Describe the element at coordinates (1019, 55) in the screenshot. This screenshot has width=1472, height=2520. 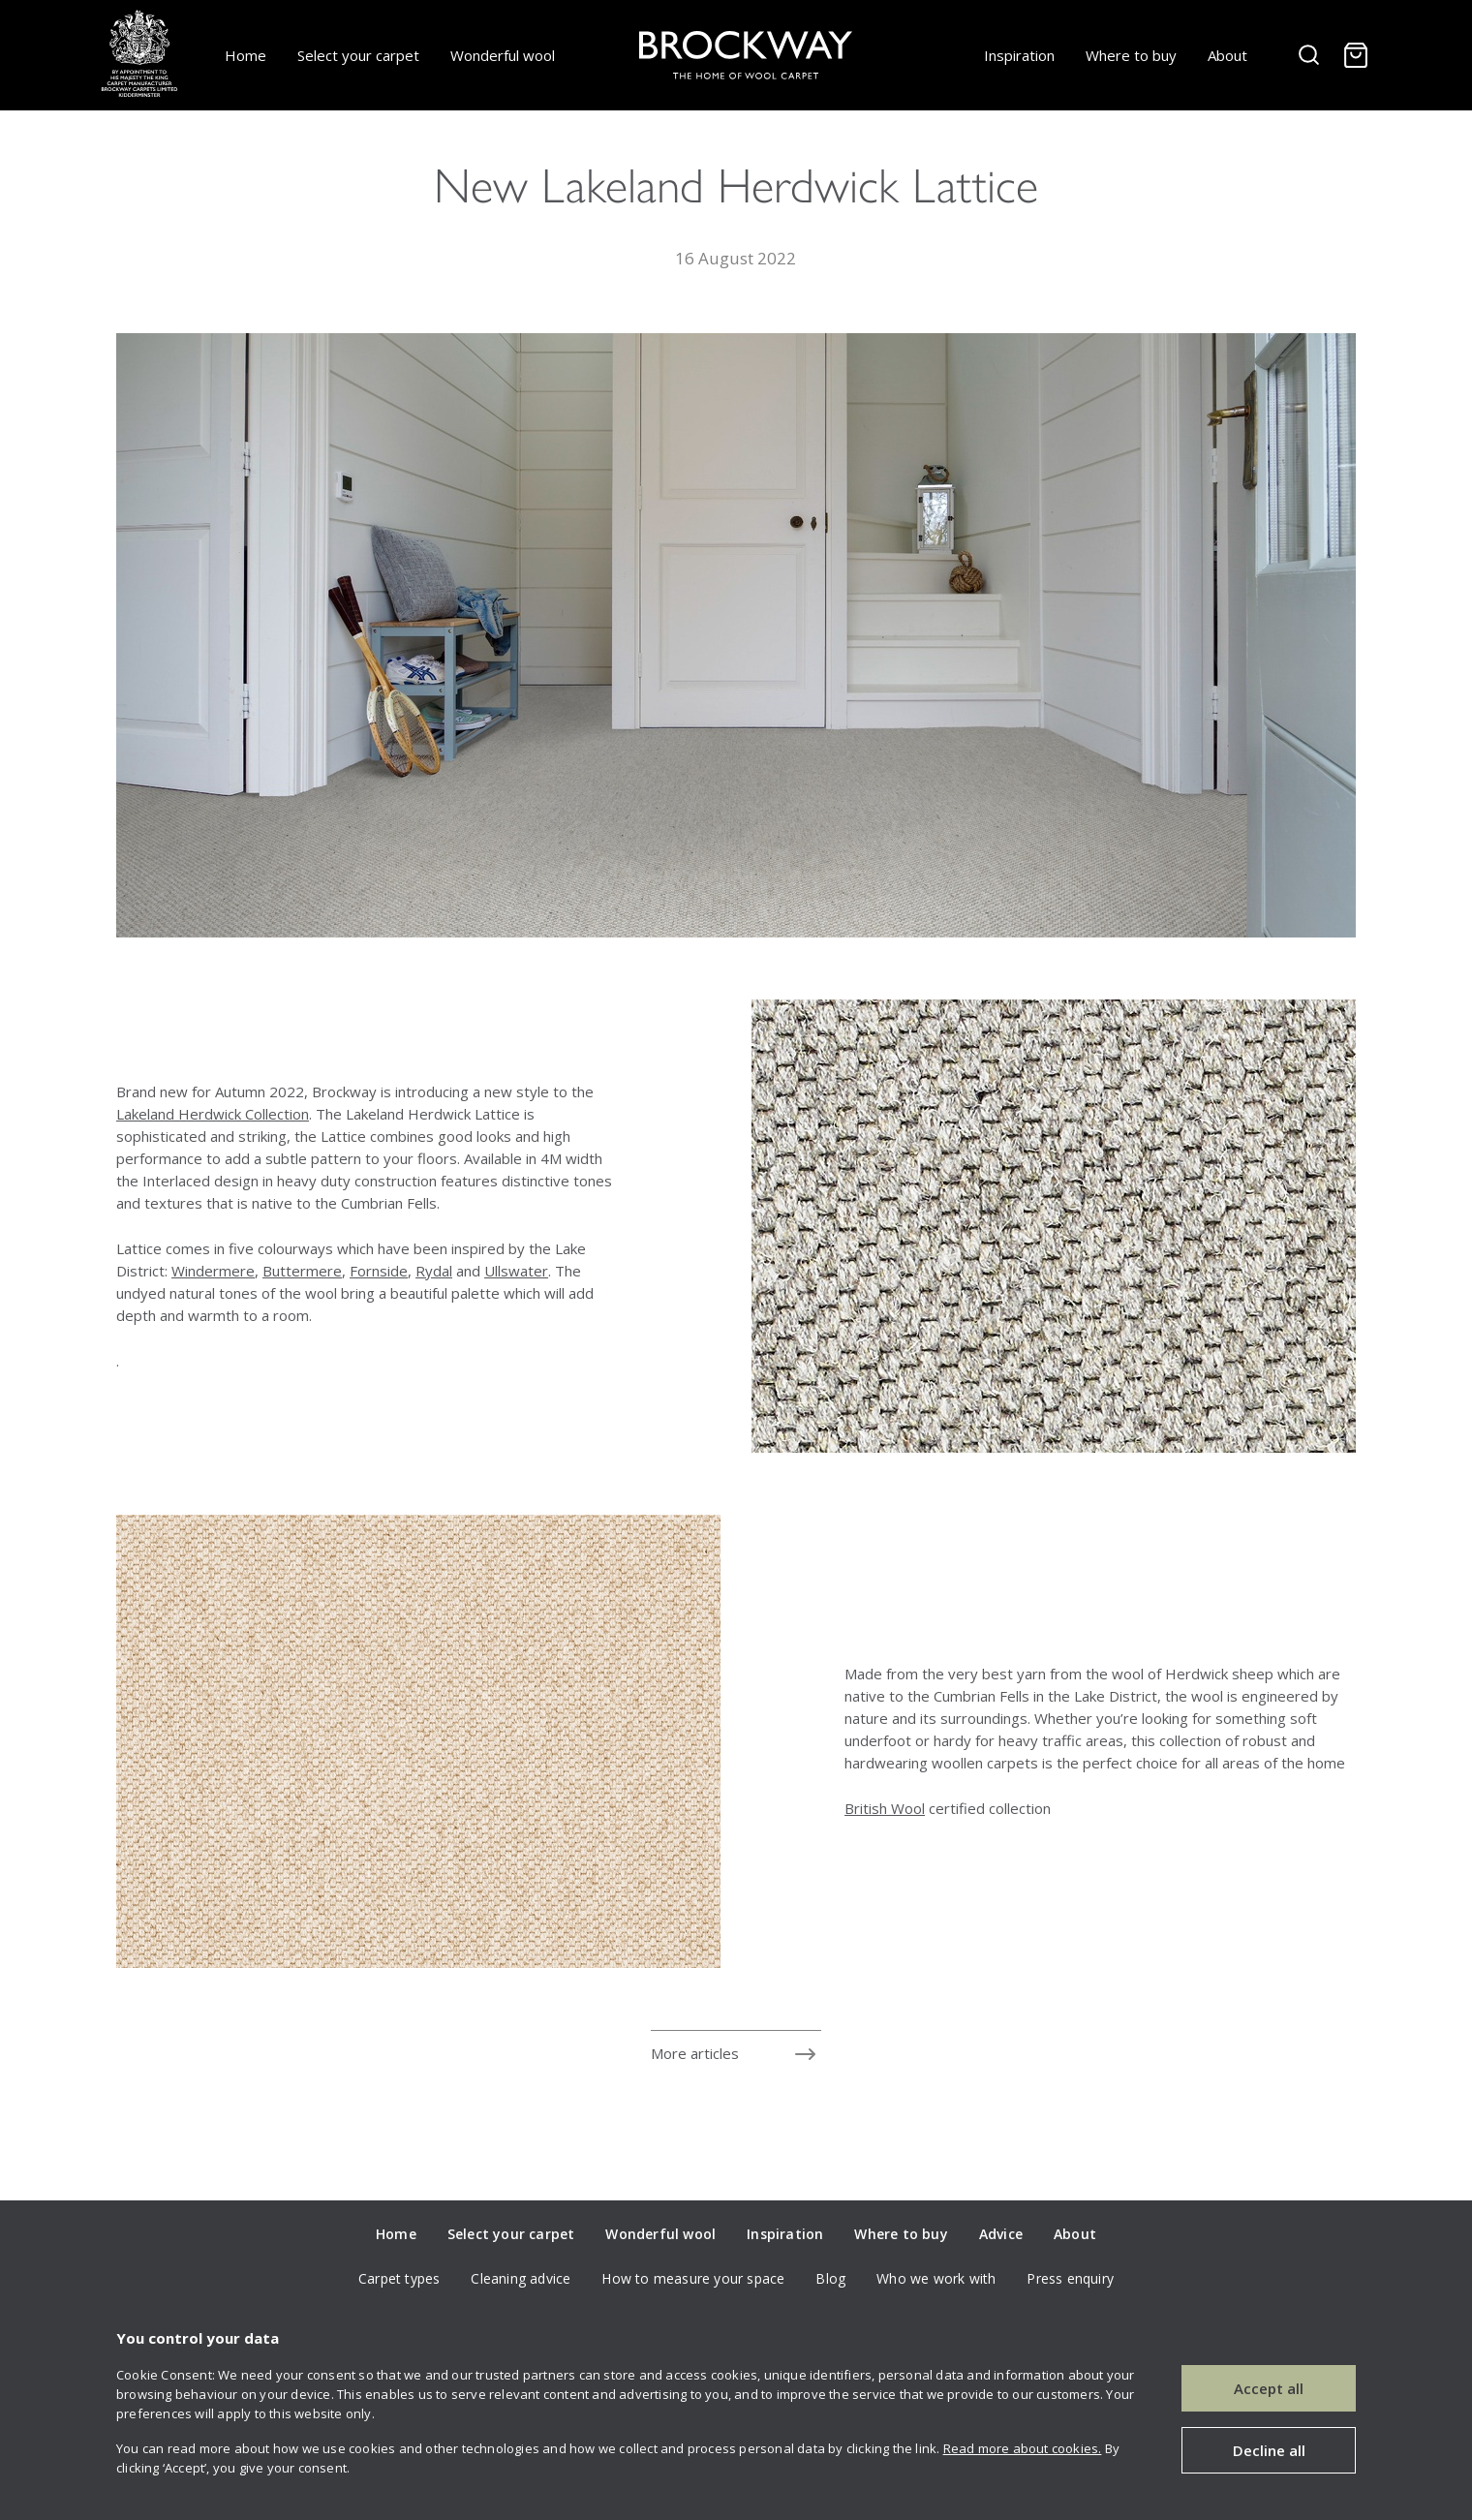
I see `Inspiration` at that location.